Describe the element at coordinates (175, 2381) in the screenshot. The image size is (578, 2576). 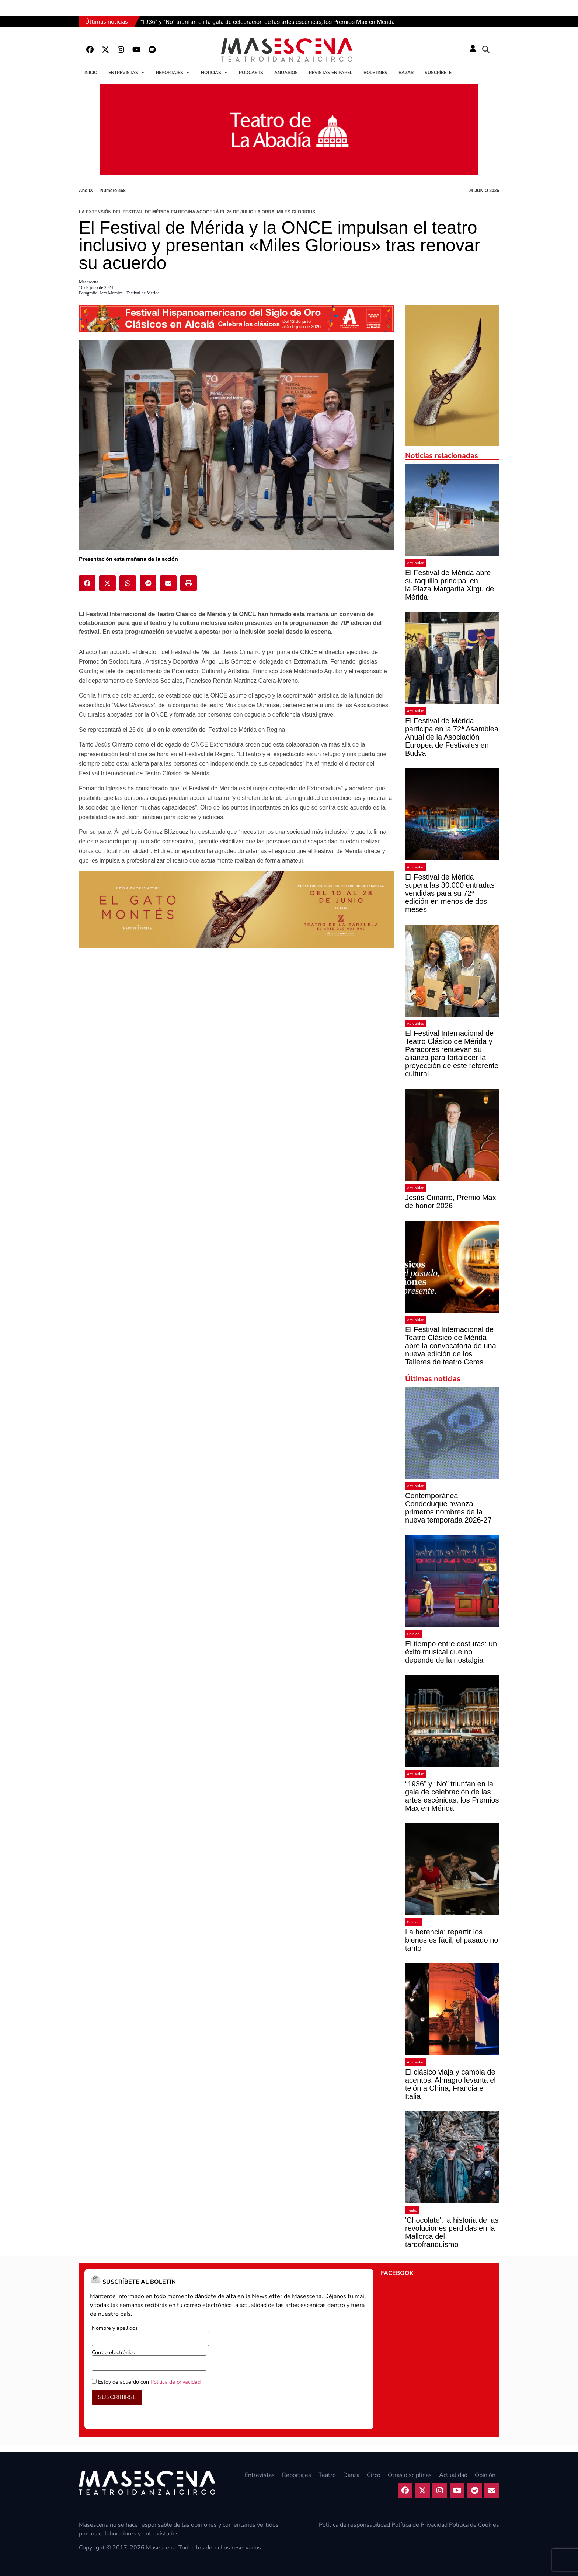
I see `Política de privacidad` at that location.